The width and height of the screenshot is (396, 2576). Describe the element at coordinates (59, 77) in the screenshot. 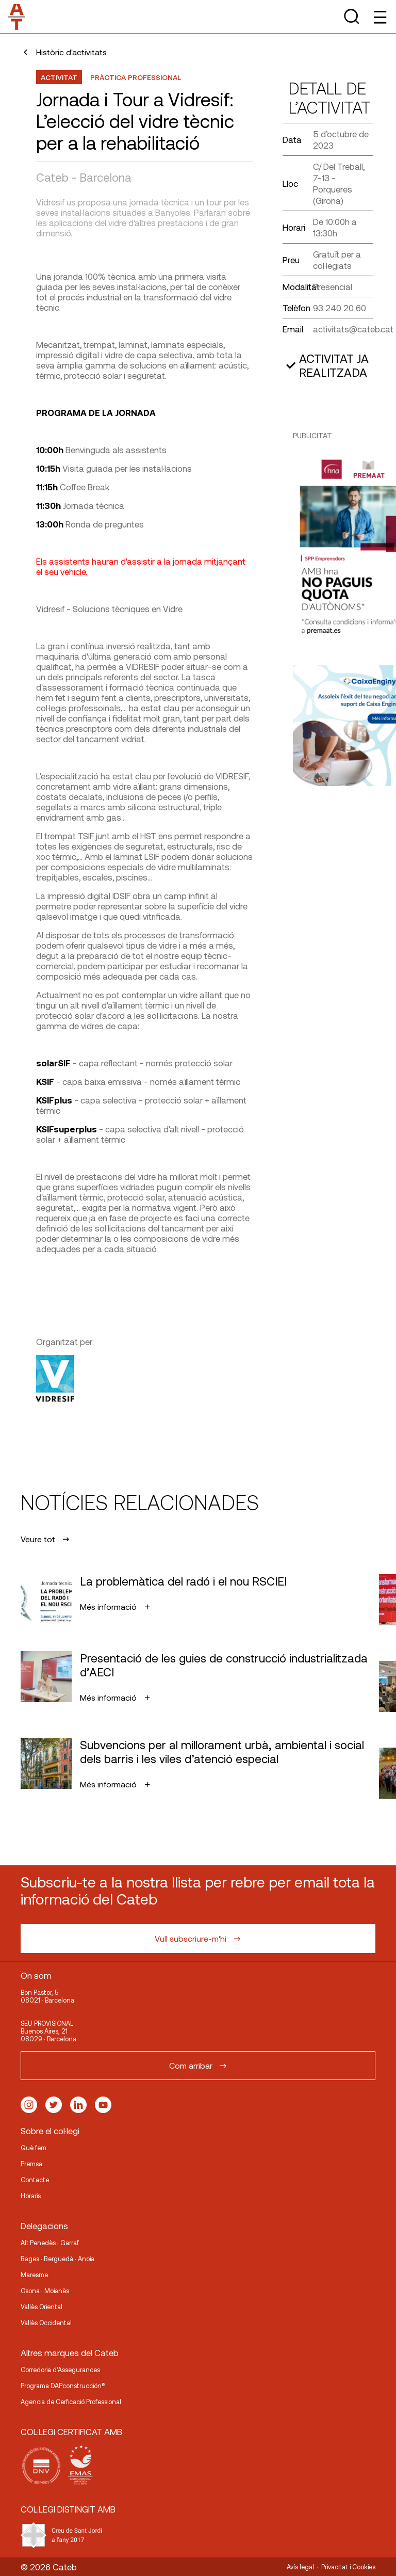

I see `Activitat` at that location.